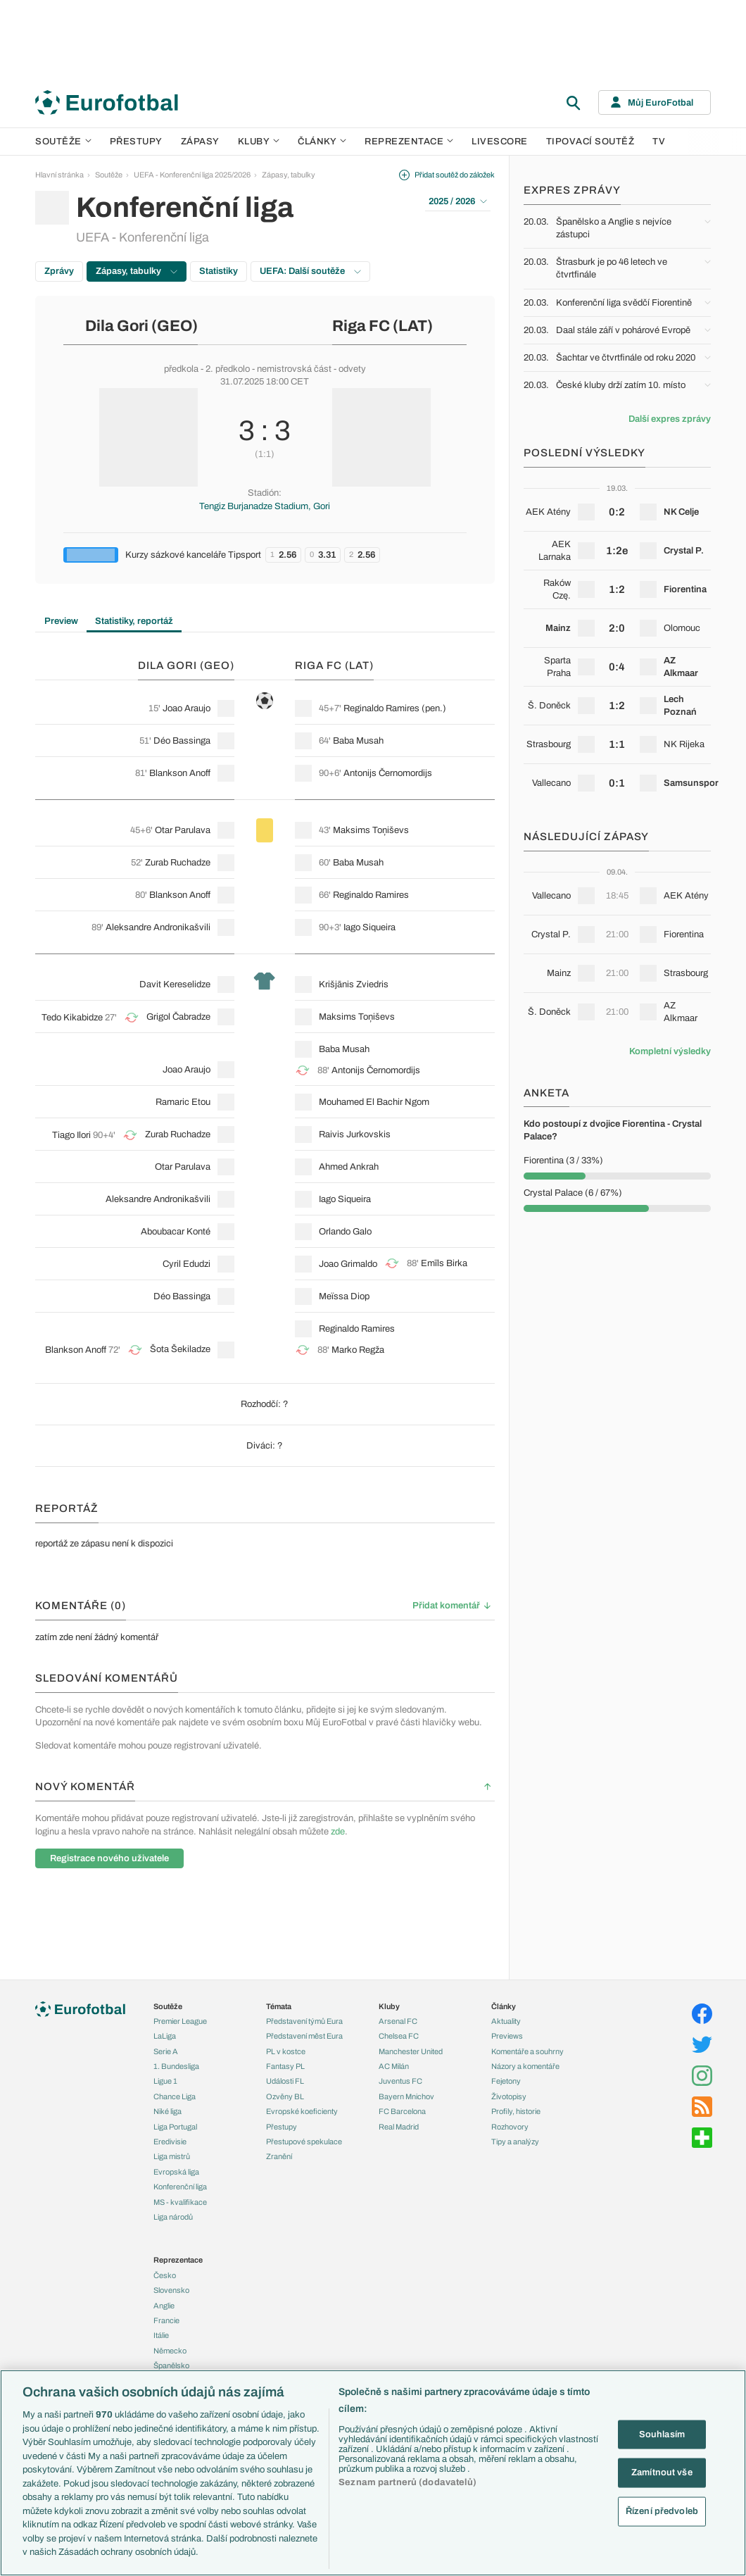 The image size is (746, 2576). What do you see at coordinates (165, 2051) in the screenshot?
I see `Serie A` at bounding box center [165, 2051].